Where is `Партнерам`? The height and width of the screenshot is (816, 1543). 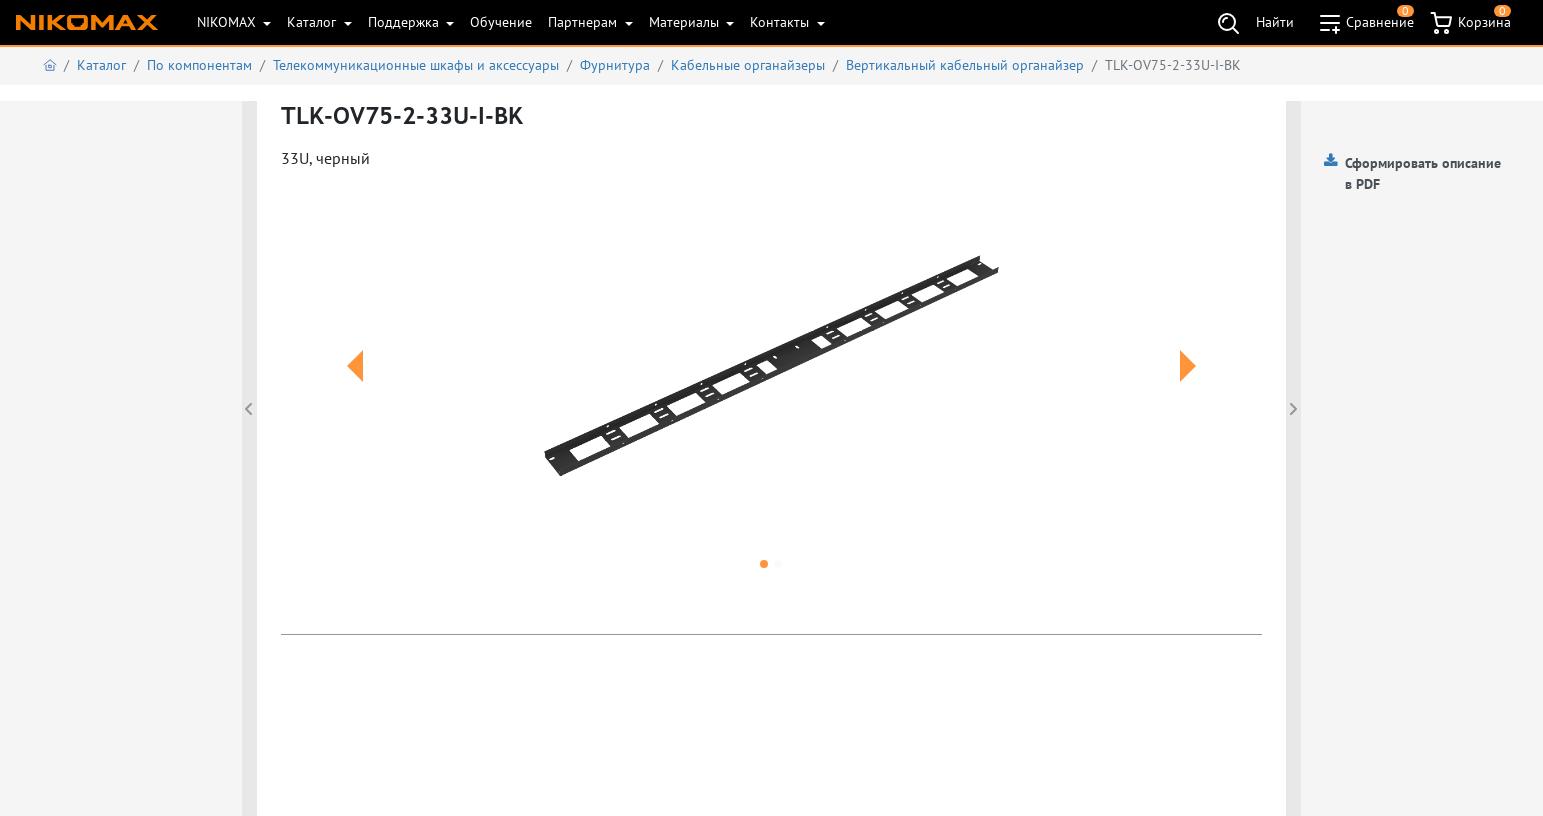
Партнерам is located at coordinates (584, 22).